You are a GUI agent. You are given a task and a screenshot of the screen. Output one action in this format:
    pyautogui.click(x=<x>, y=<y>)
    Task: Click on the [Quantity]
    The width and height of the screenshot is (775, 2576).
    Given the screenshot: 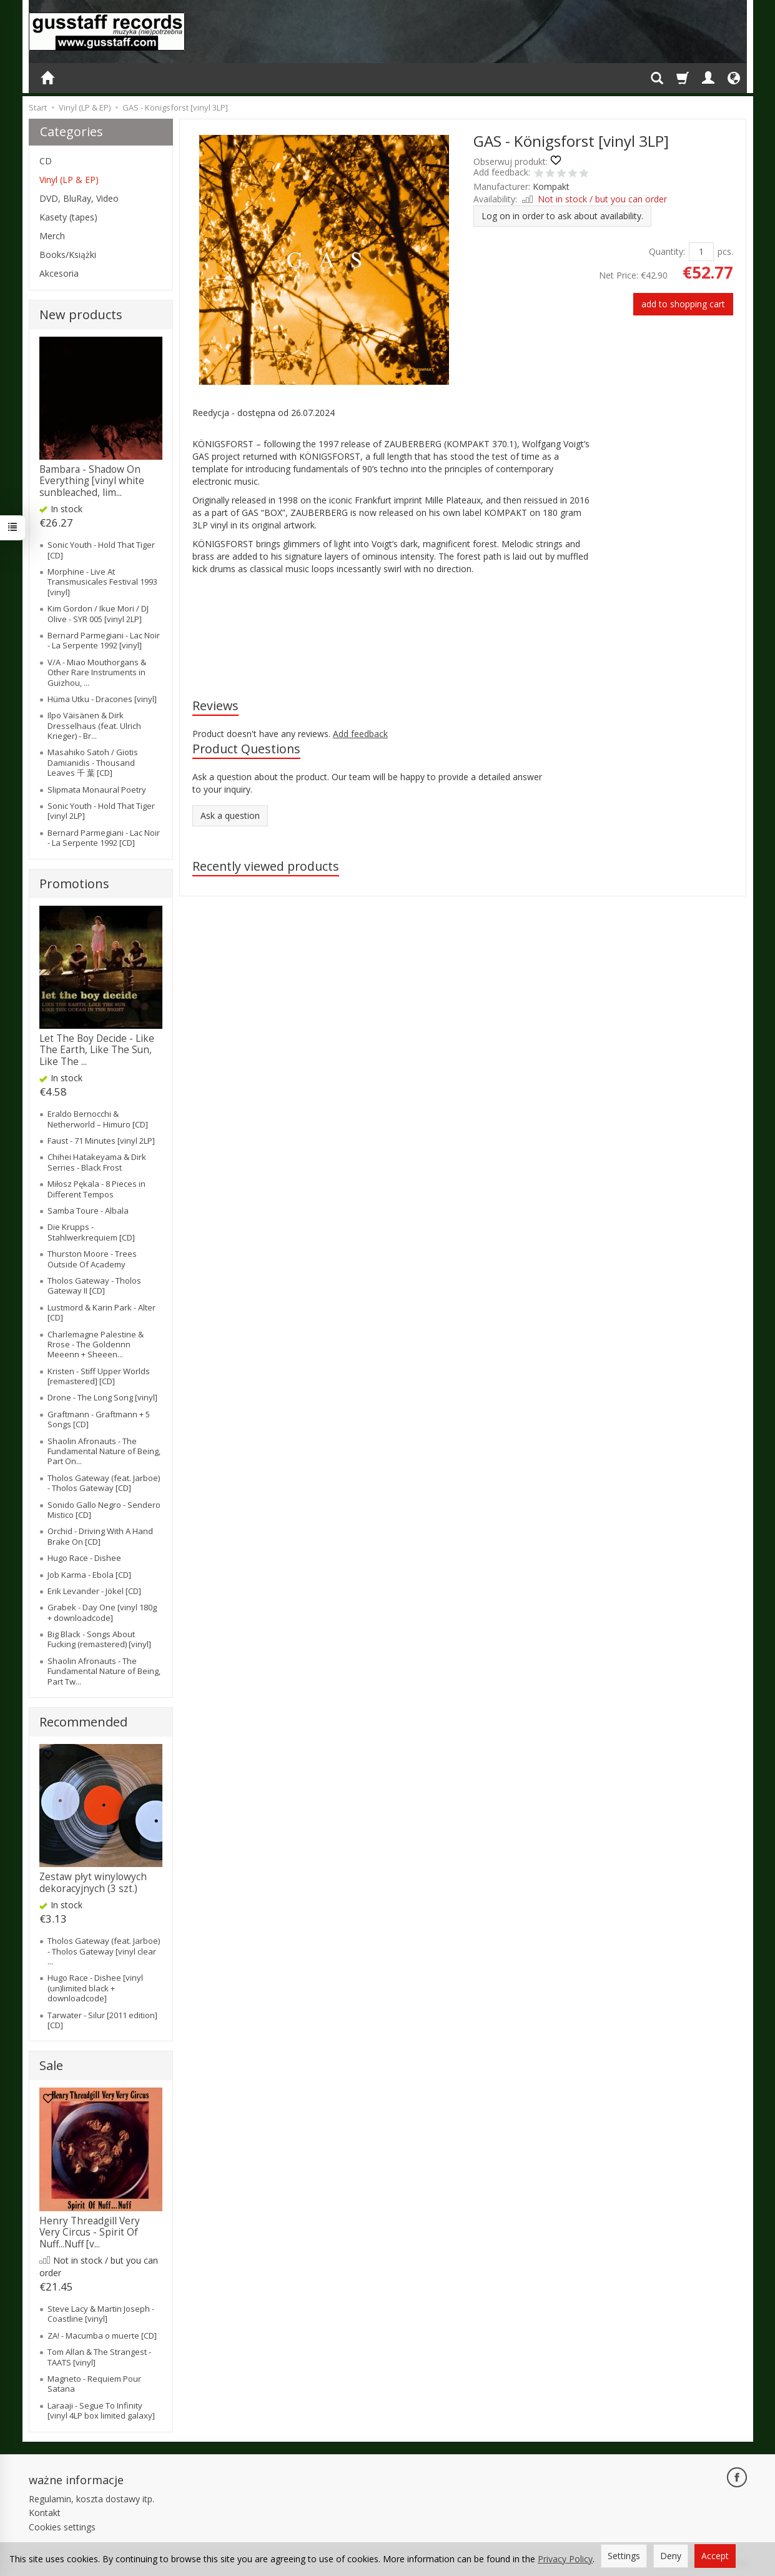 What is the action you would take?
    pyautogui.click(x=701, y=251)
    